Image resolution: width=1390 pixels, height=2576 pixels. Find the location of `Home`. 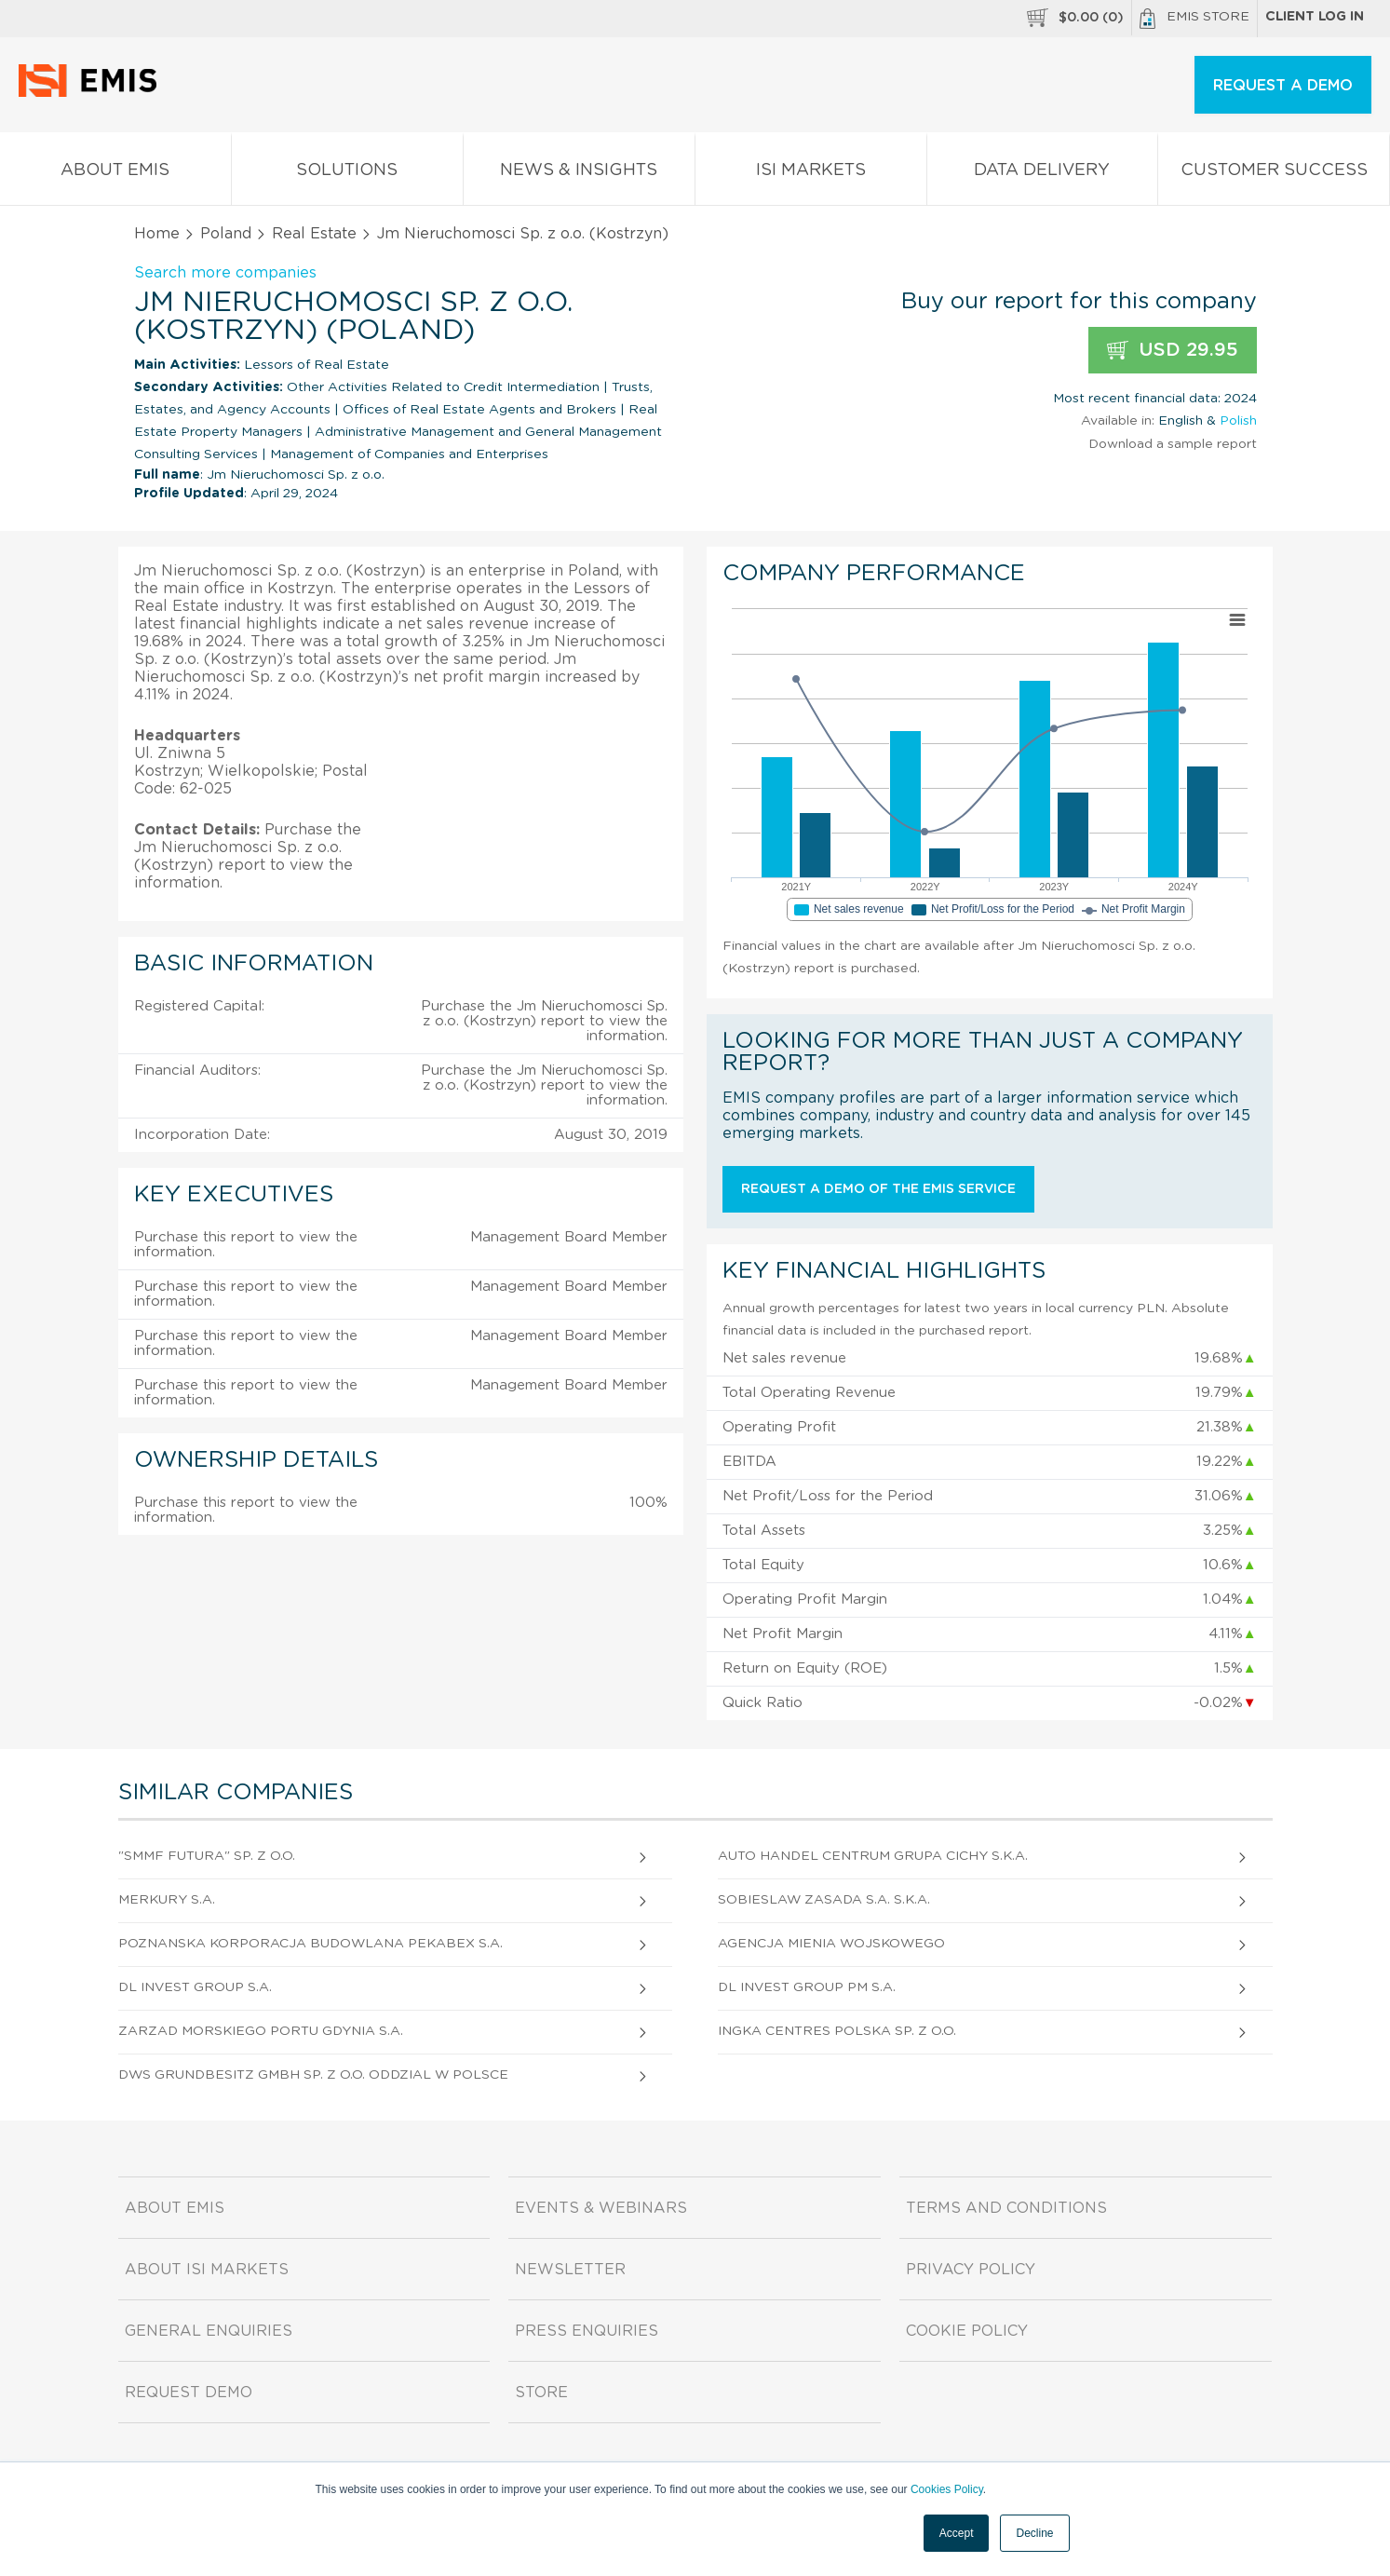

Home is located at coordinates (157, 233).